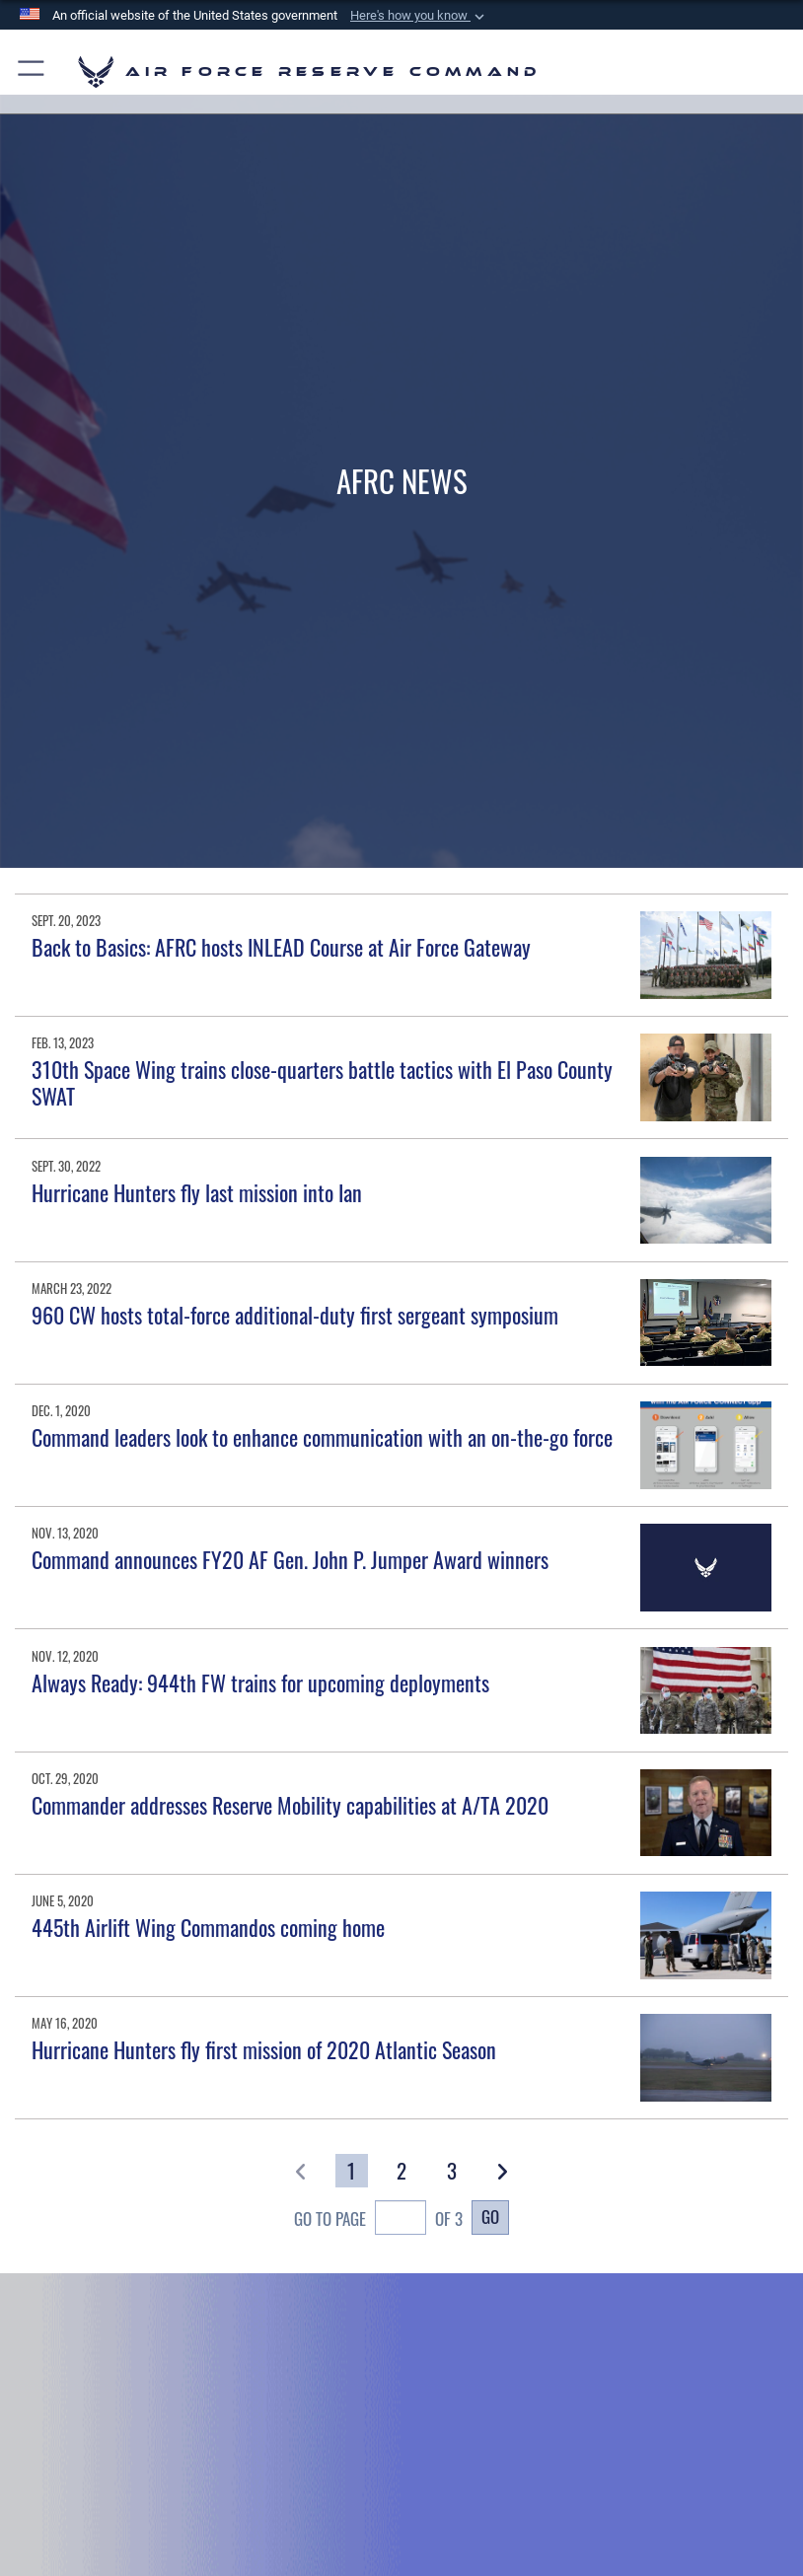  Describe the element at coordinates (281, 947) in the screenshot. I see `Back to Basics: AFRC hosts INLEAD Course at Air Force Gateway` at that location.